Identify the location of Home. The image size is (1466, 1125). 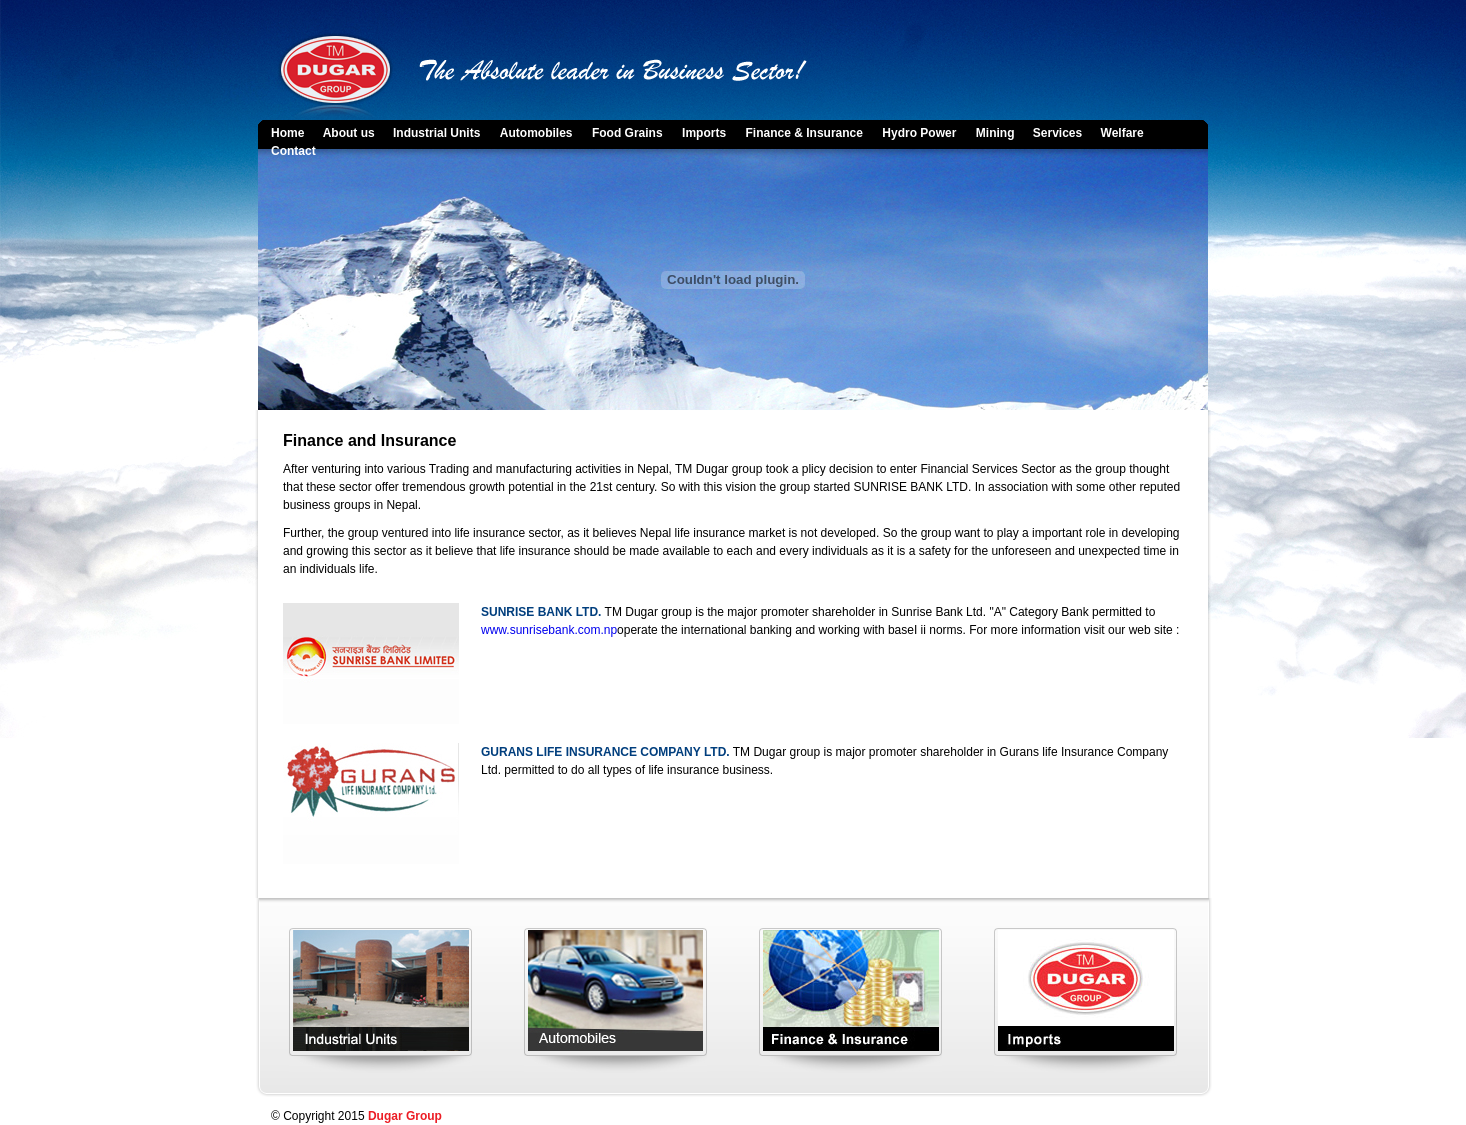
(289, 133).